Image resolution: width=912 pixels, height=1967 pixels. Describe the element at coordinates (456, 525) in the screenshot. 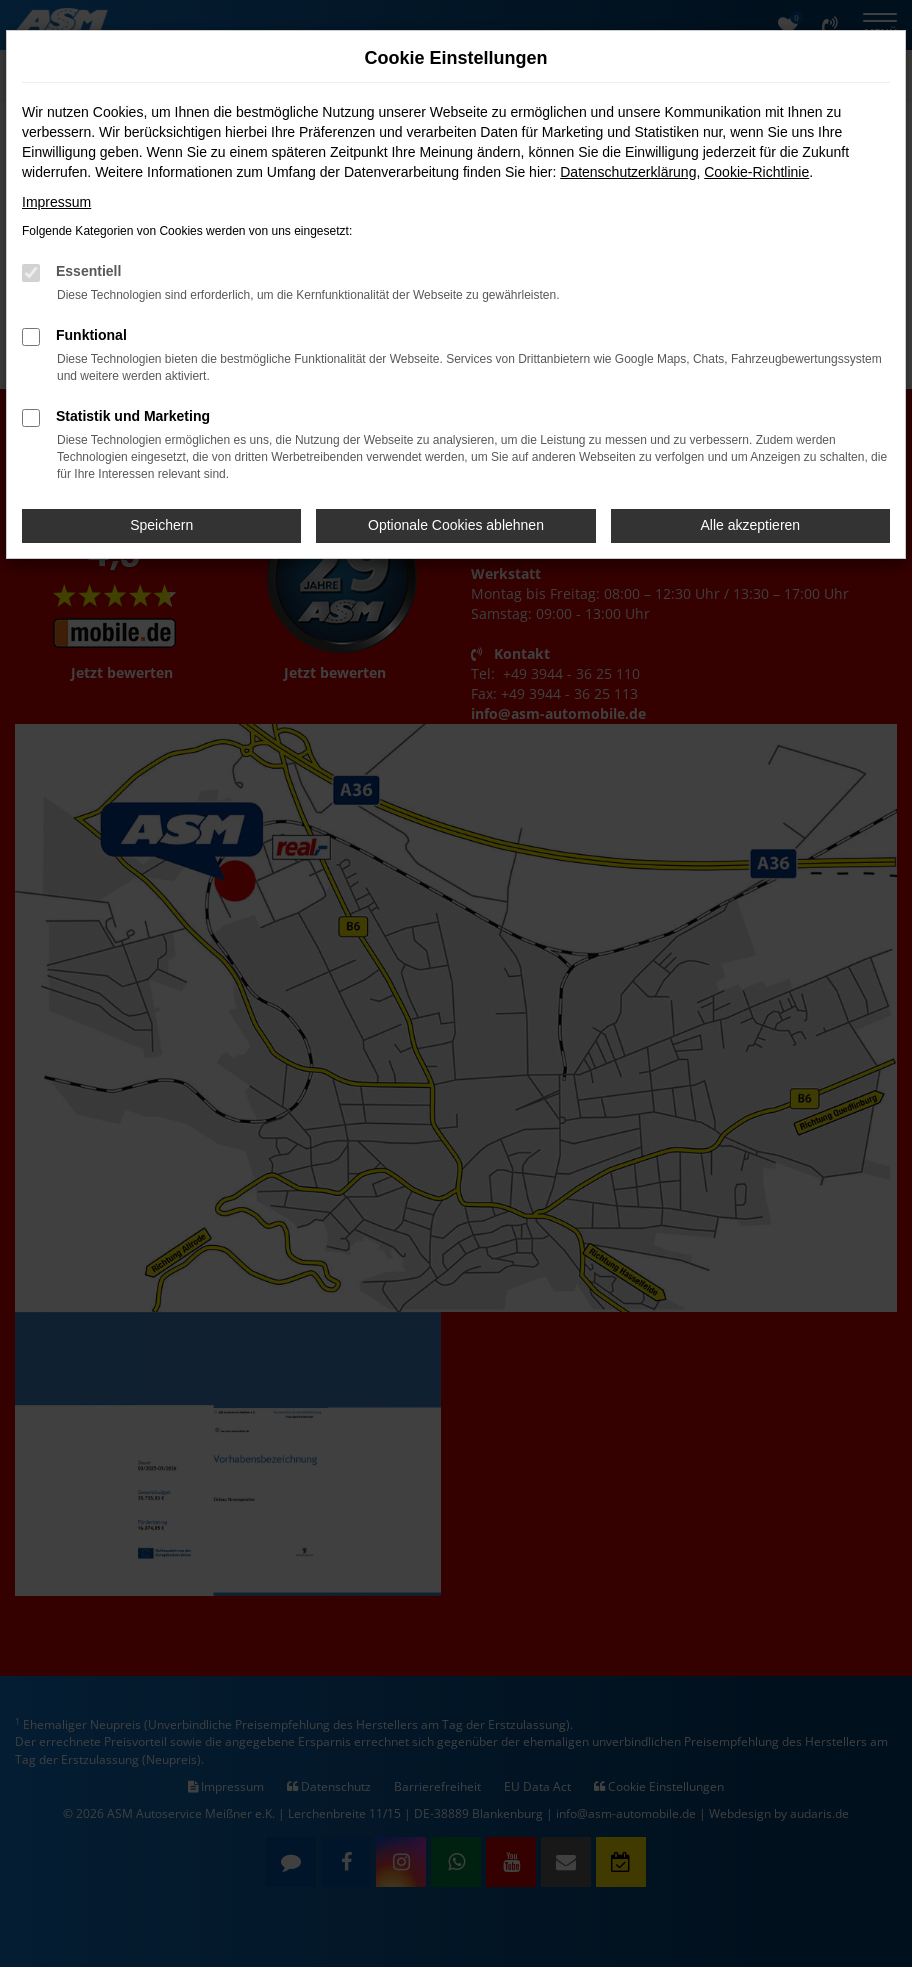

I see `Optionale Cookies ablehnen` at that location.